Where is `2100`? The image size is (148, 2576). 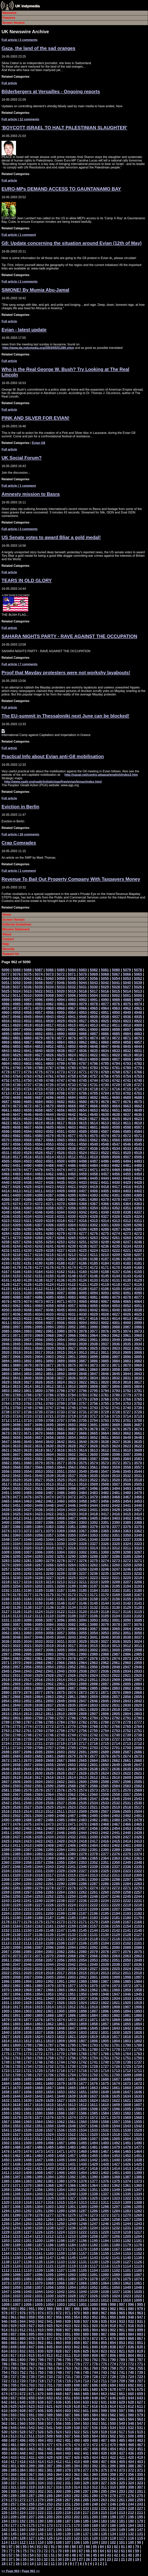
2100 is located at coordinates (6, 1947).